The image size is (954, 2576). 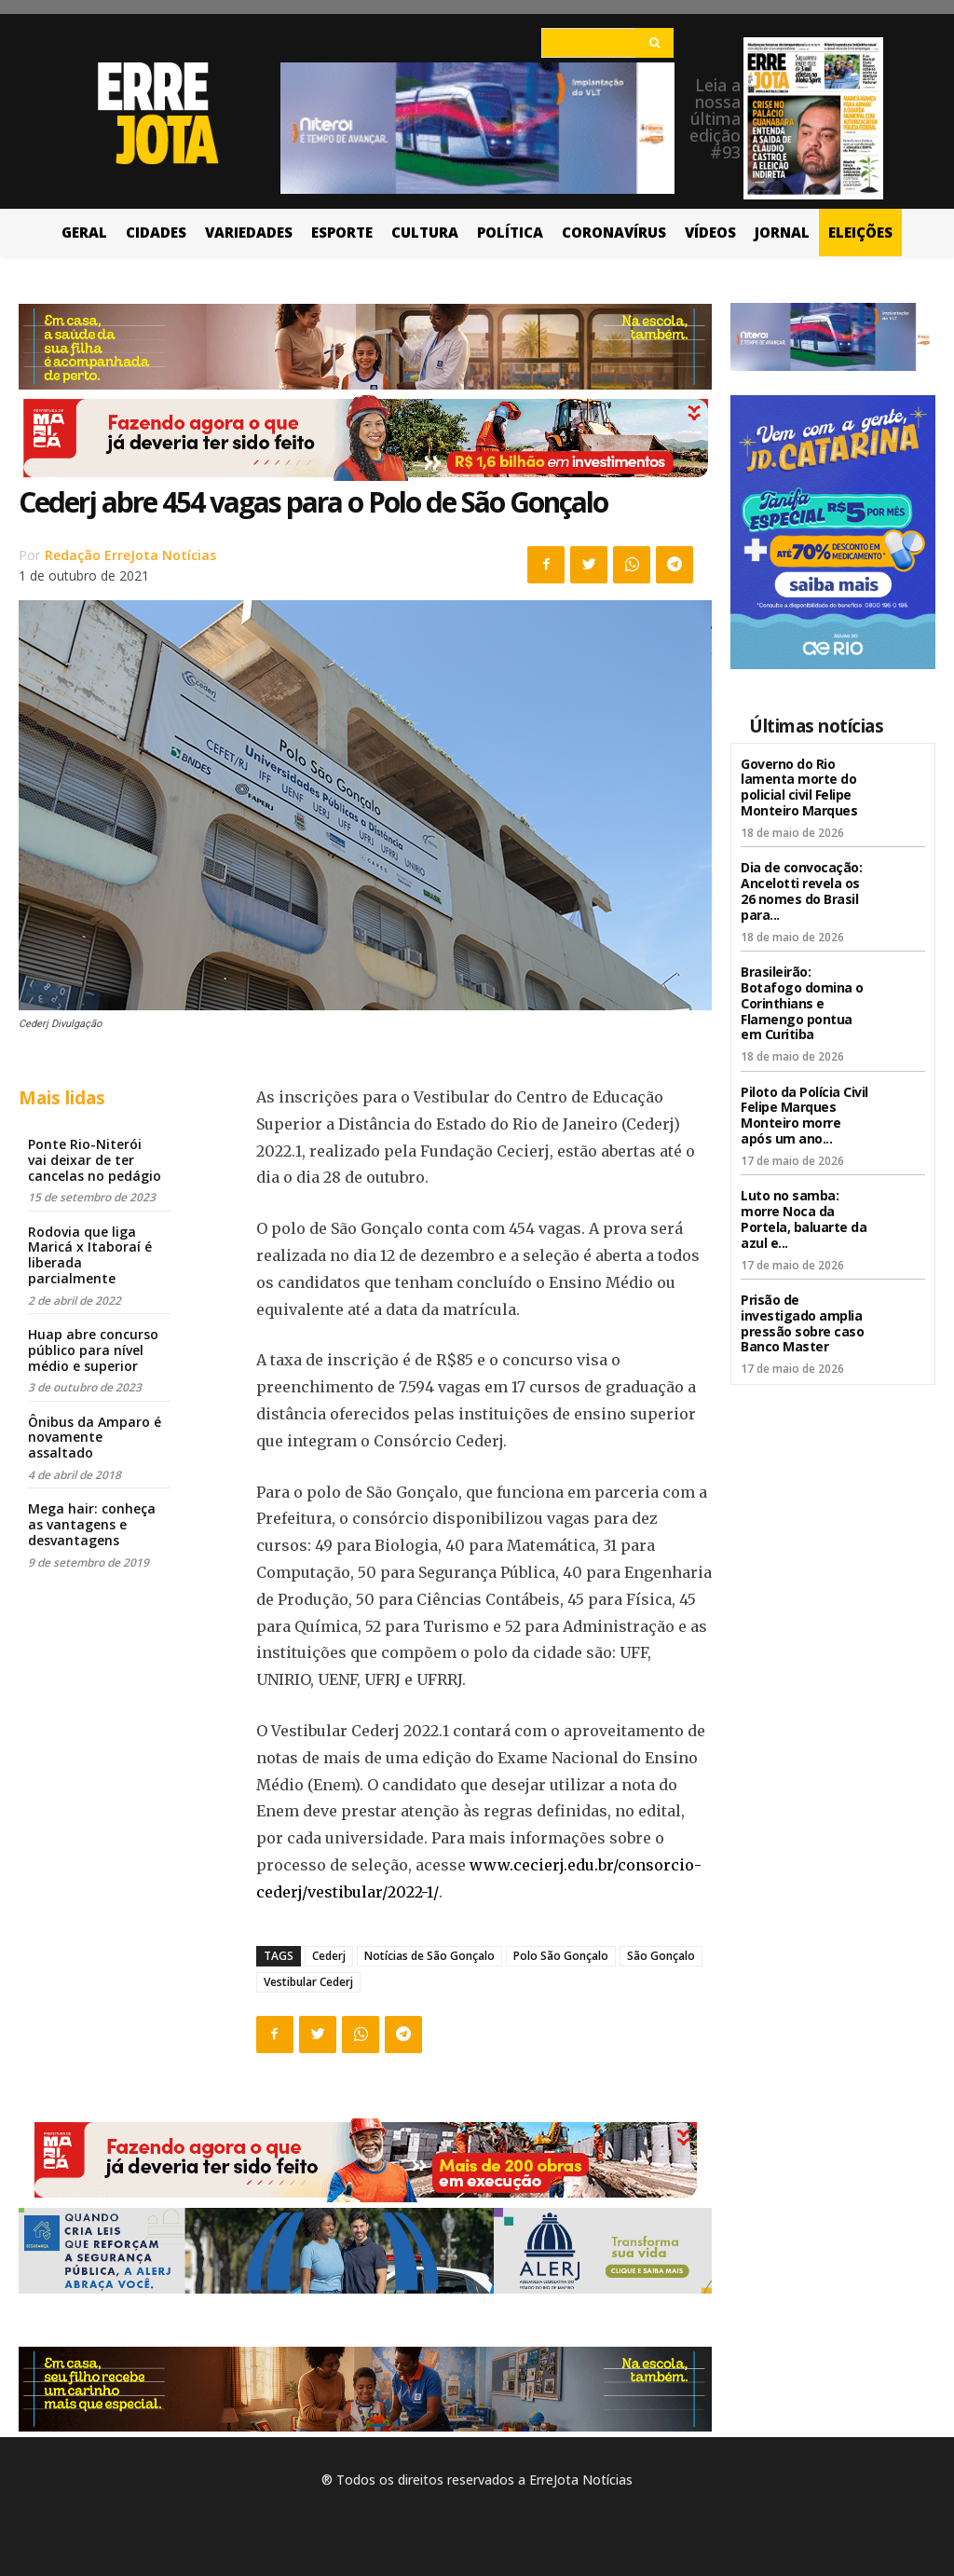 I want to click on Ônibus da Amparo é novamente assaltado, so click(x=94, y=1437).